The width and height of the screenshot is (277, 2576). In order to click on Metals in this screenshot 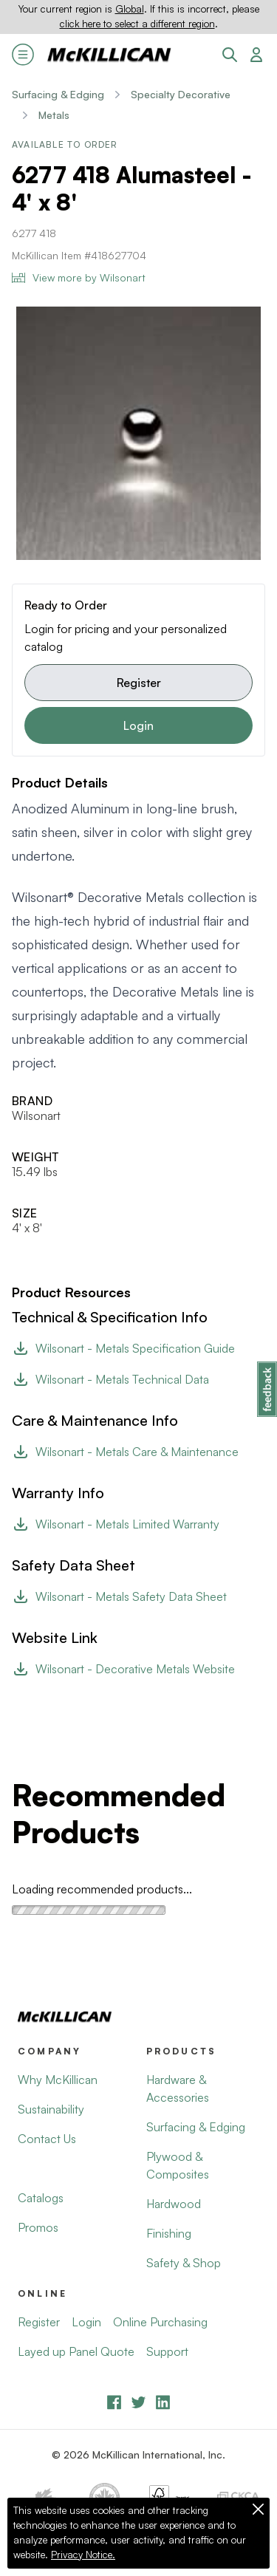, I will do `click(53, 115)`.